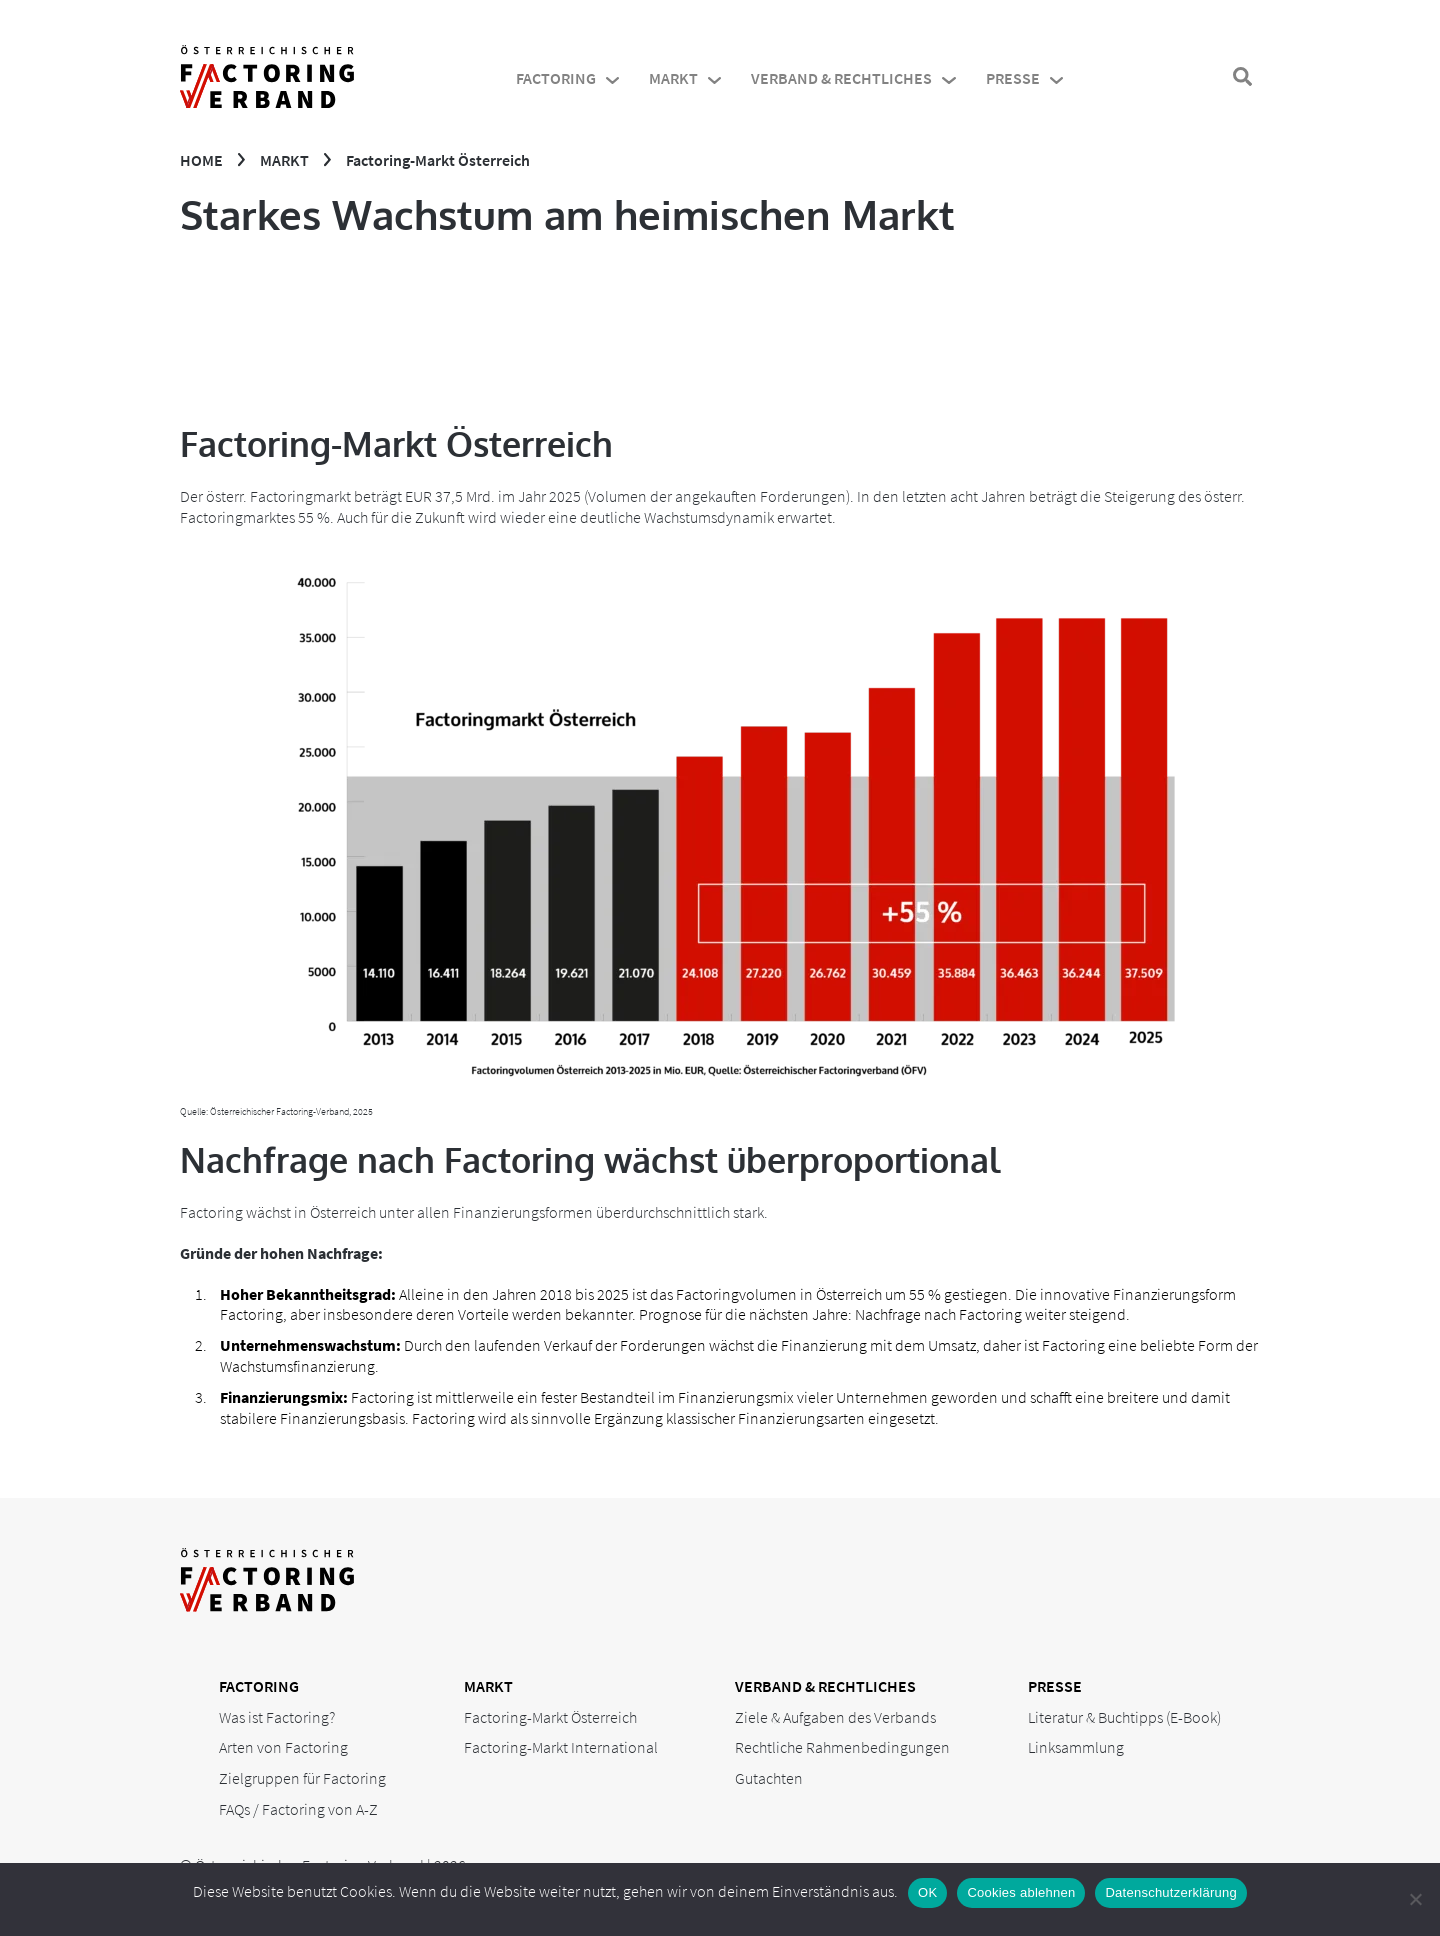 The width and height of the screenshot is (1440, 1936). I want to click on Presse [menuitem], so click(1013, 78).